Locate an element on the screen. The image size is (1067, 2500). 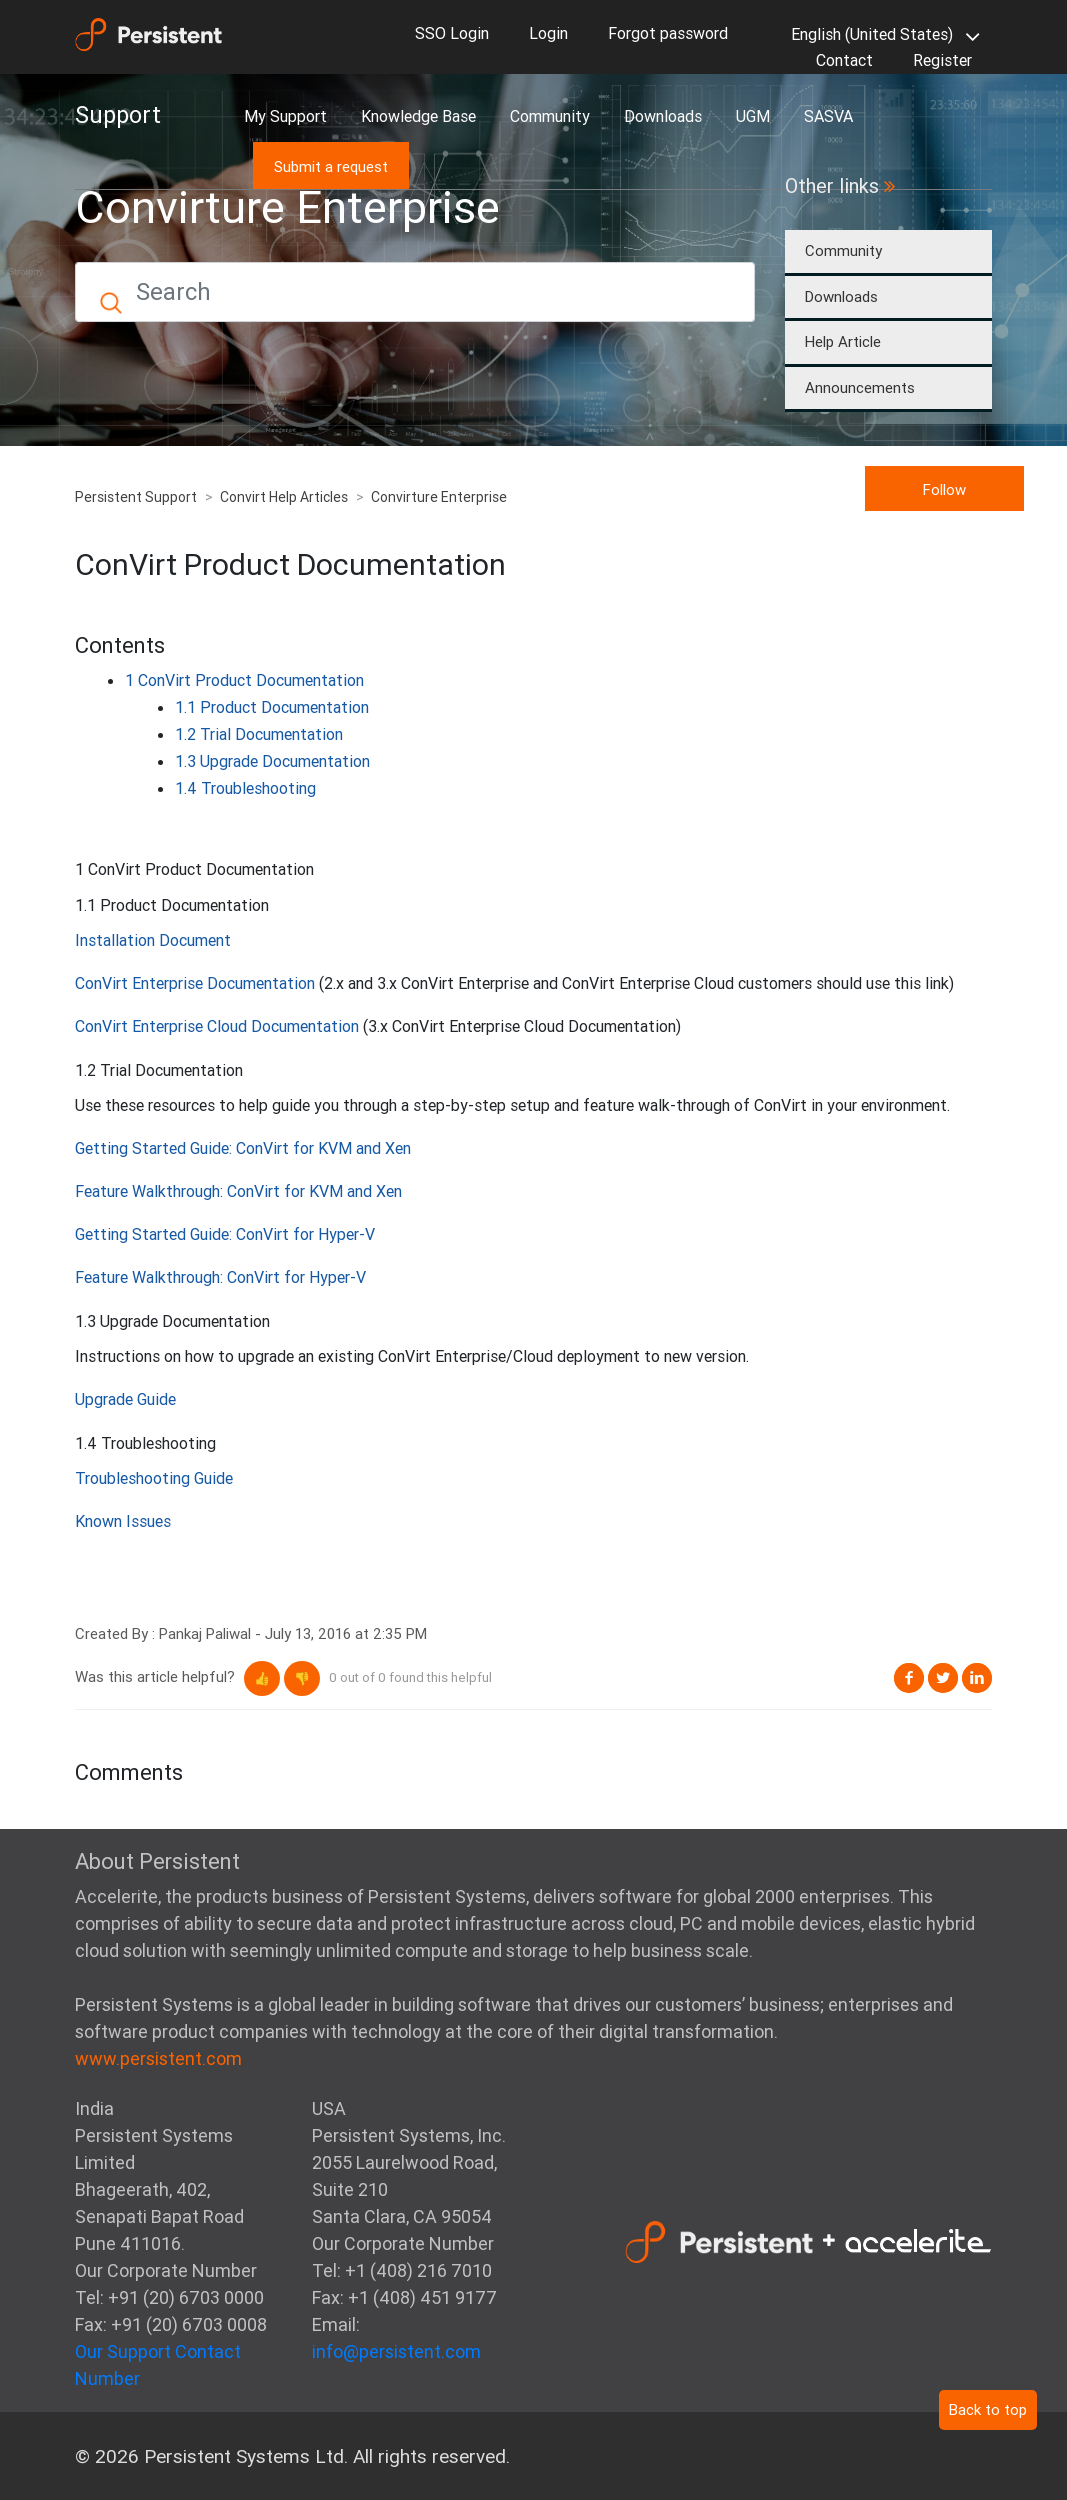
Feature Walkthrough: ConVirt for KVM and Xen is located at coordinates (238, 1191).